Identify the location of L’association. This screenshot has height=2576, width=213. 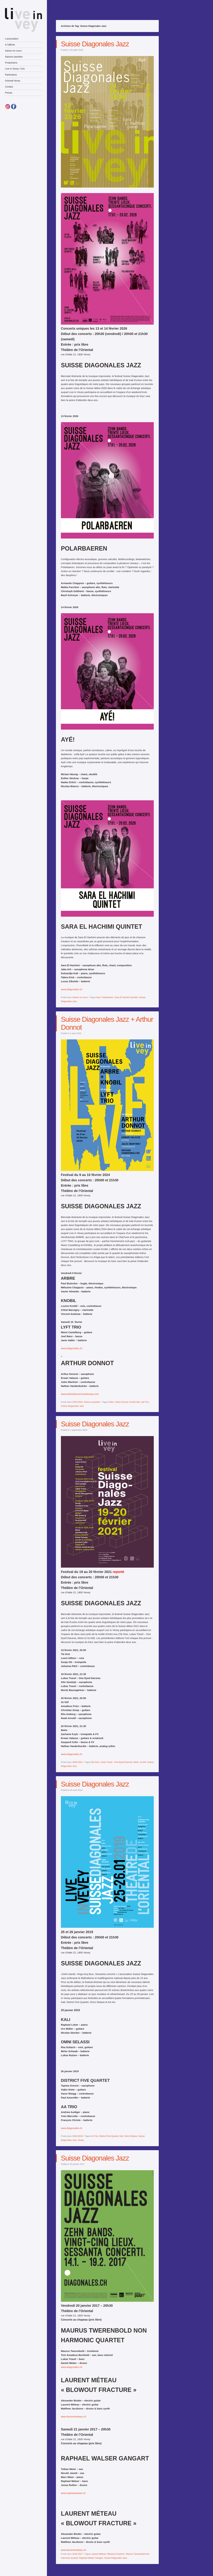
(11, 38).